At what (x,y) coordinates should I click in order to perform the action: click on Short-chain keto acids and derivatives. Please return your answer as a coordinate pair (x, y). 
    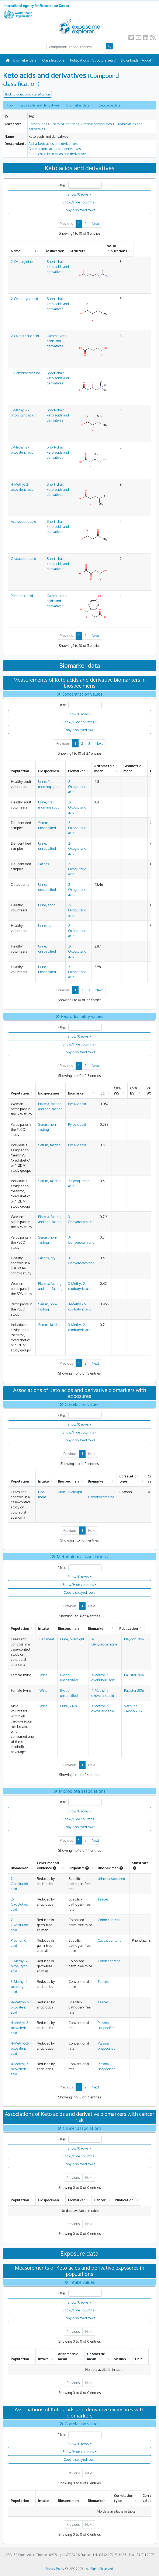
    Looking at the image, I should click on (57, 154).